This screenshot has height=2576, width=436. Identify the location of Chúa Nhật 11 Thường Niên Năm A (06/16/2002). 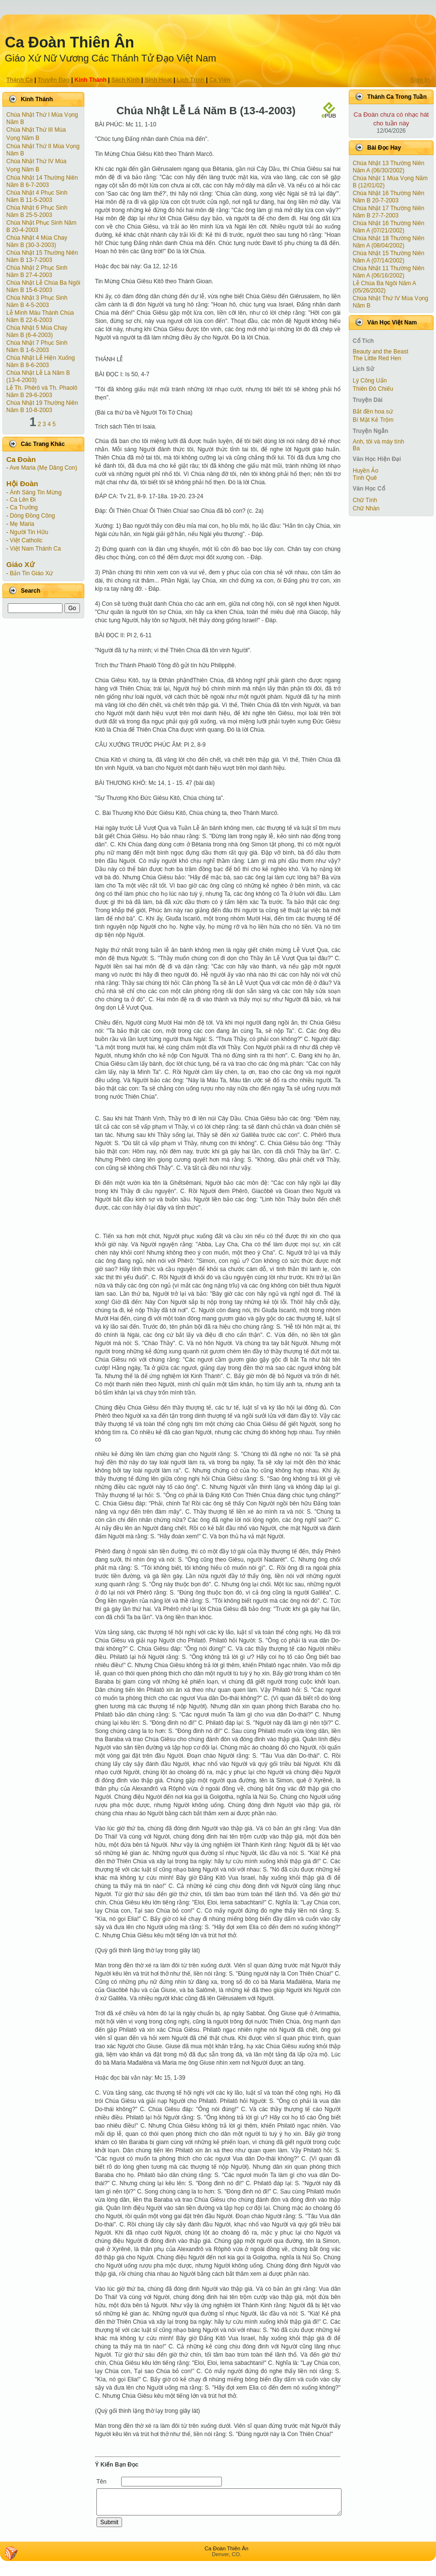
(388, 272).